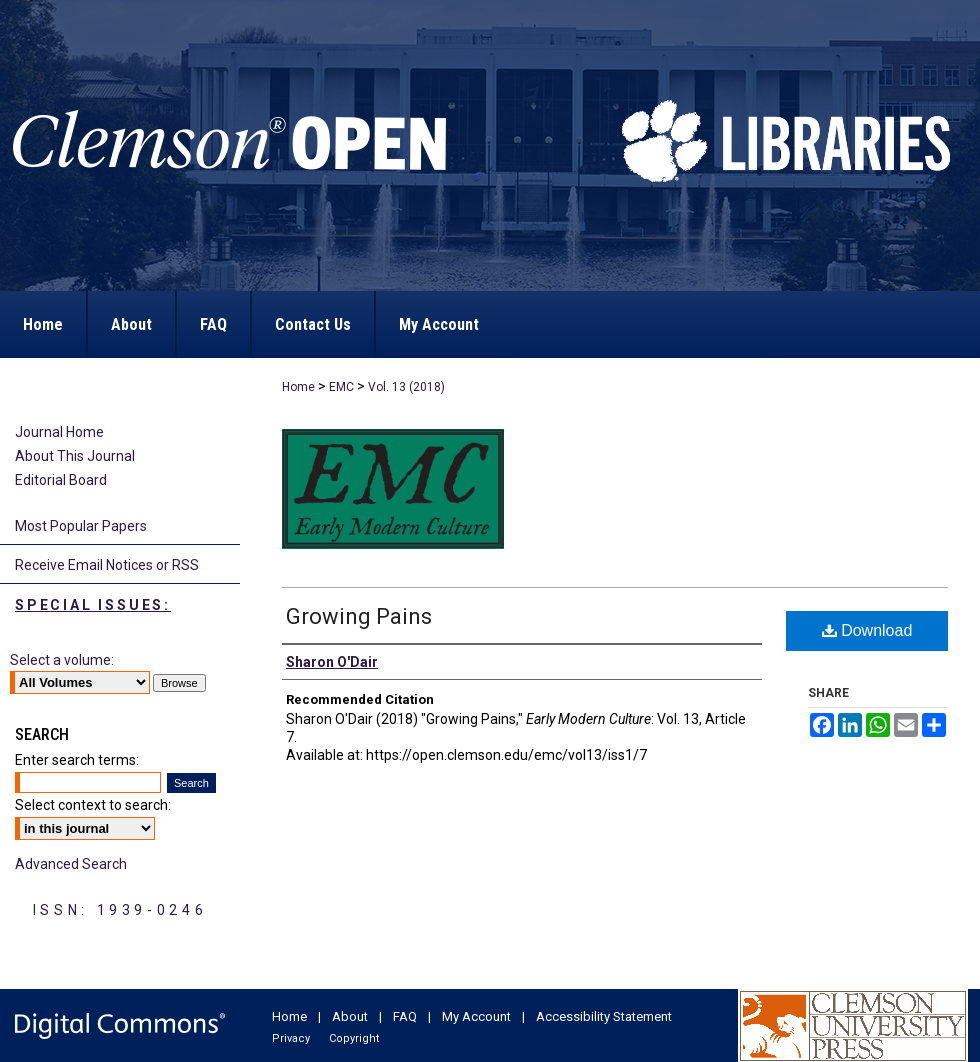  Describe the element at coordinates (93, 805) in the screenshot. I see `Select context to search:` at that location.